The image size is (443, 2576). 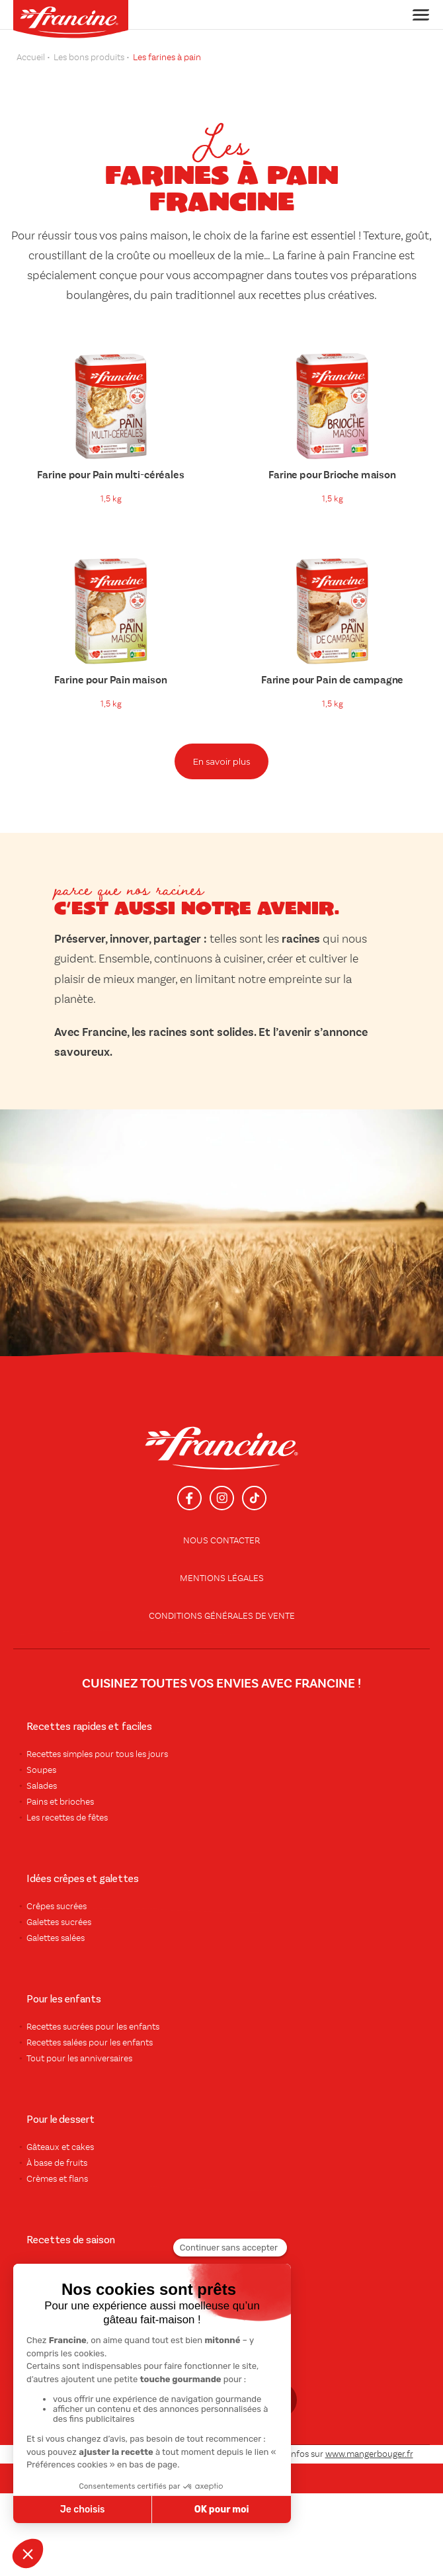 I want to click on Gâteaux et cakes, so click(x=60, y=2147).